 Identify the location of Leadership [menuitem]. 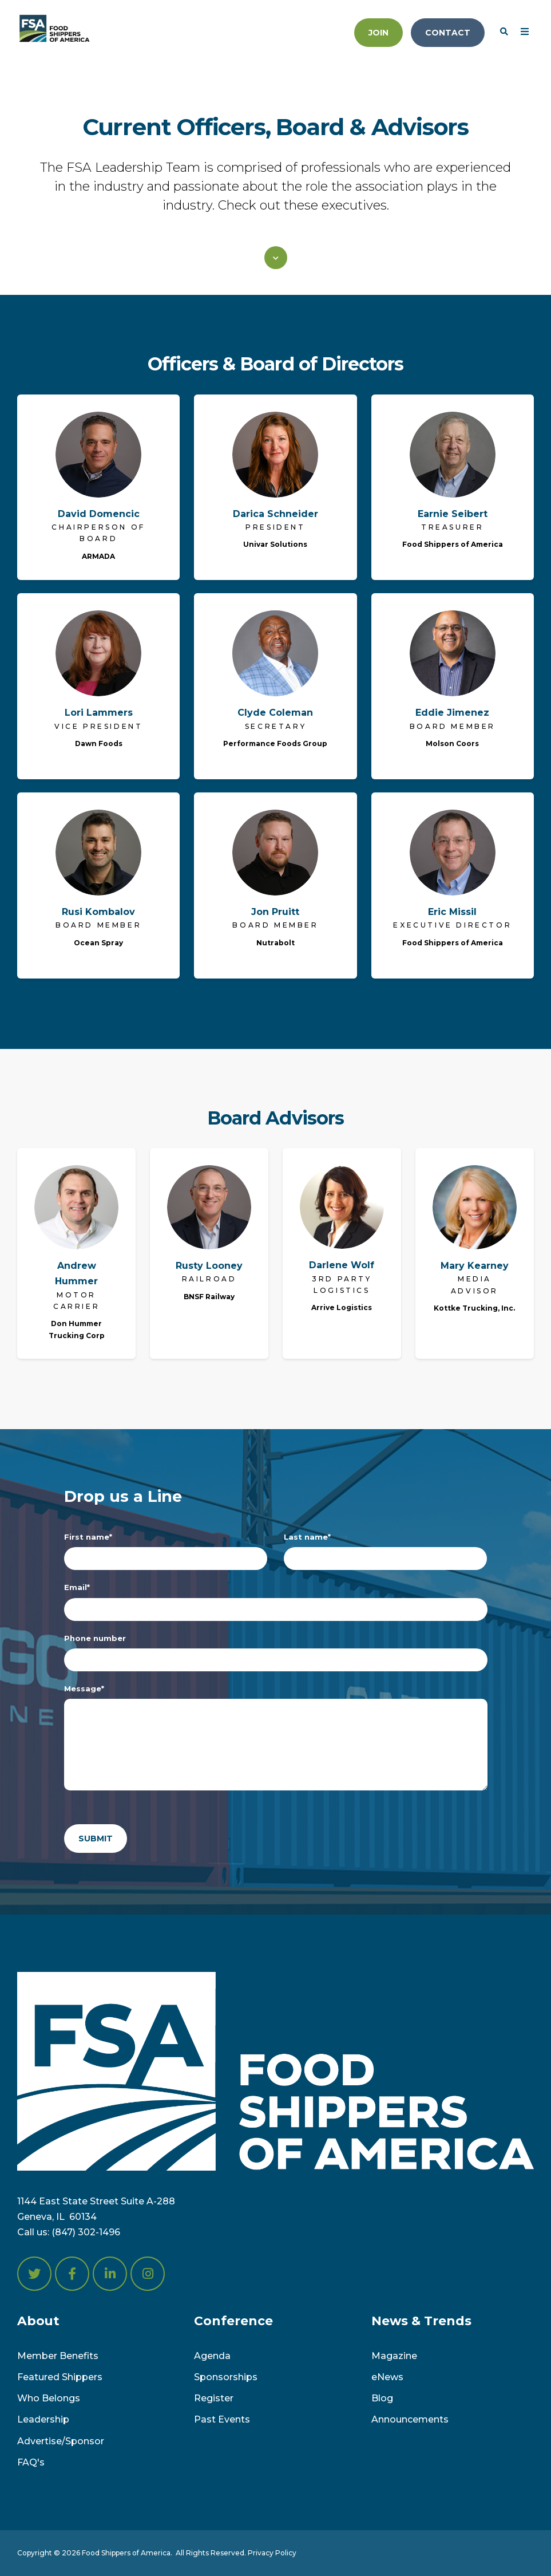
(43, 2419).